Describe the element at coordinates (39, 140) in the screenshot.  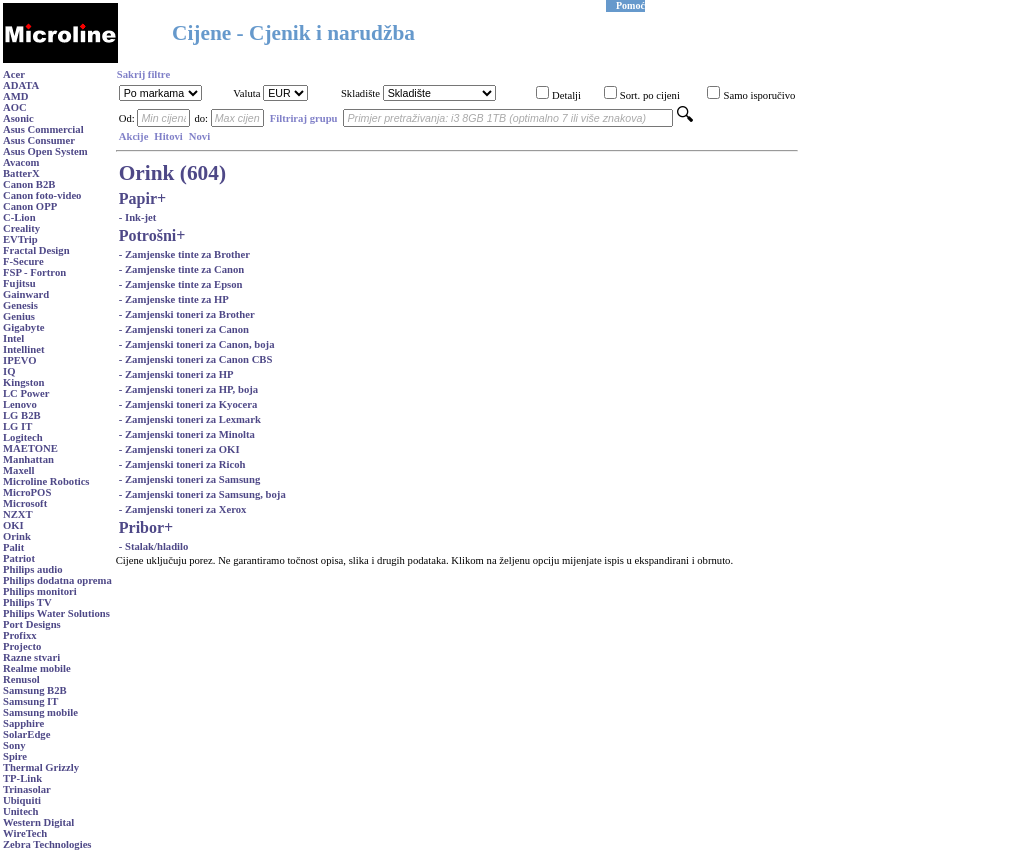
I see `Asus Consumer` at that location.